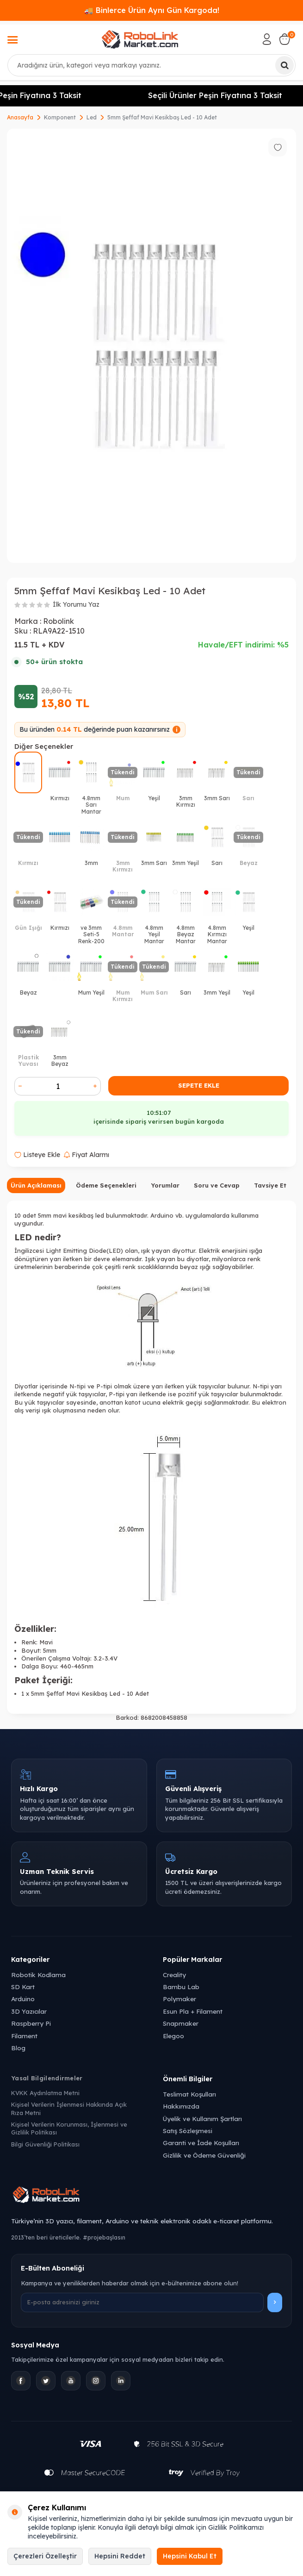  I want to click on Bambu Lab, so click(181, 1987).